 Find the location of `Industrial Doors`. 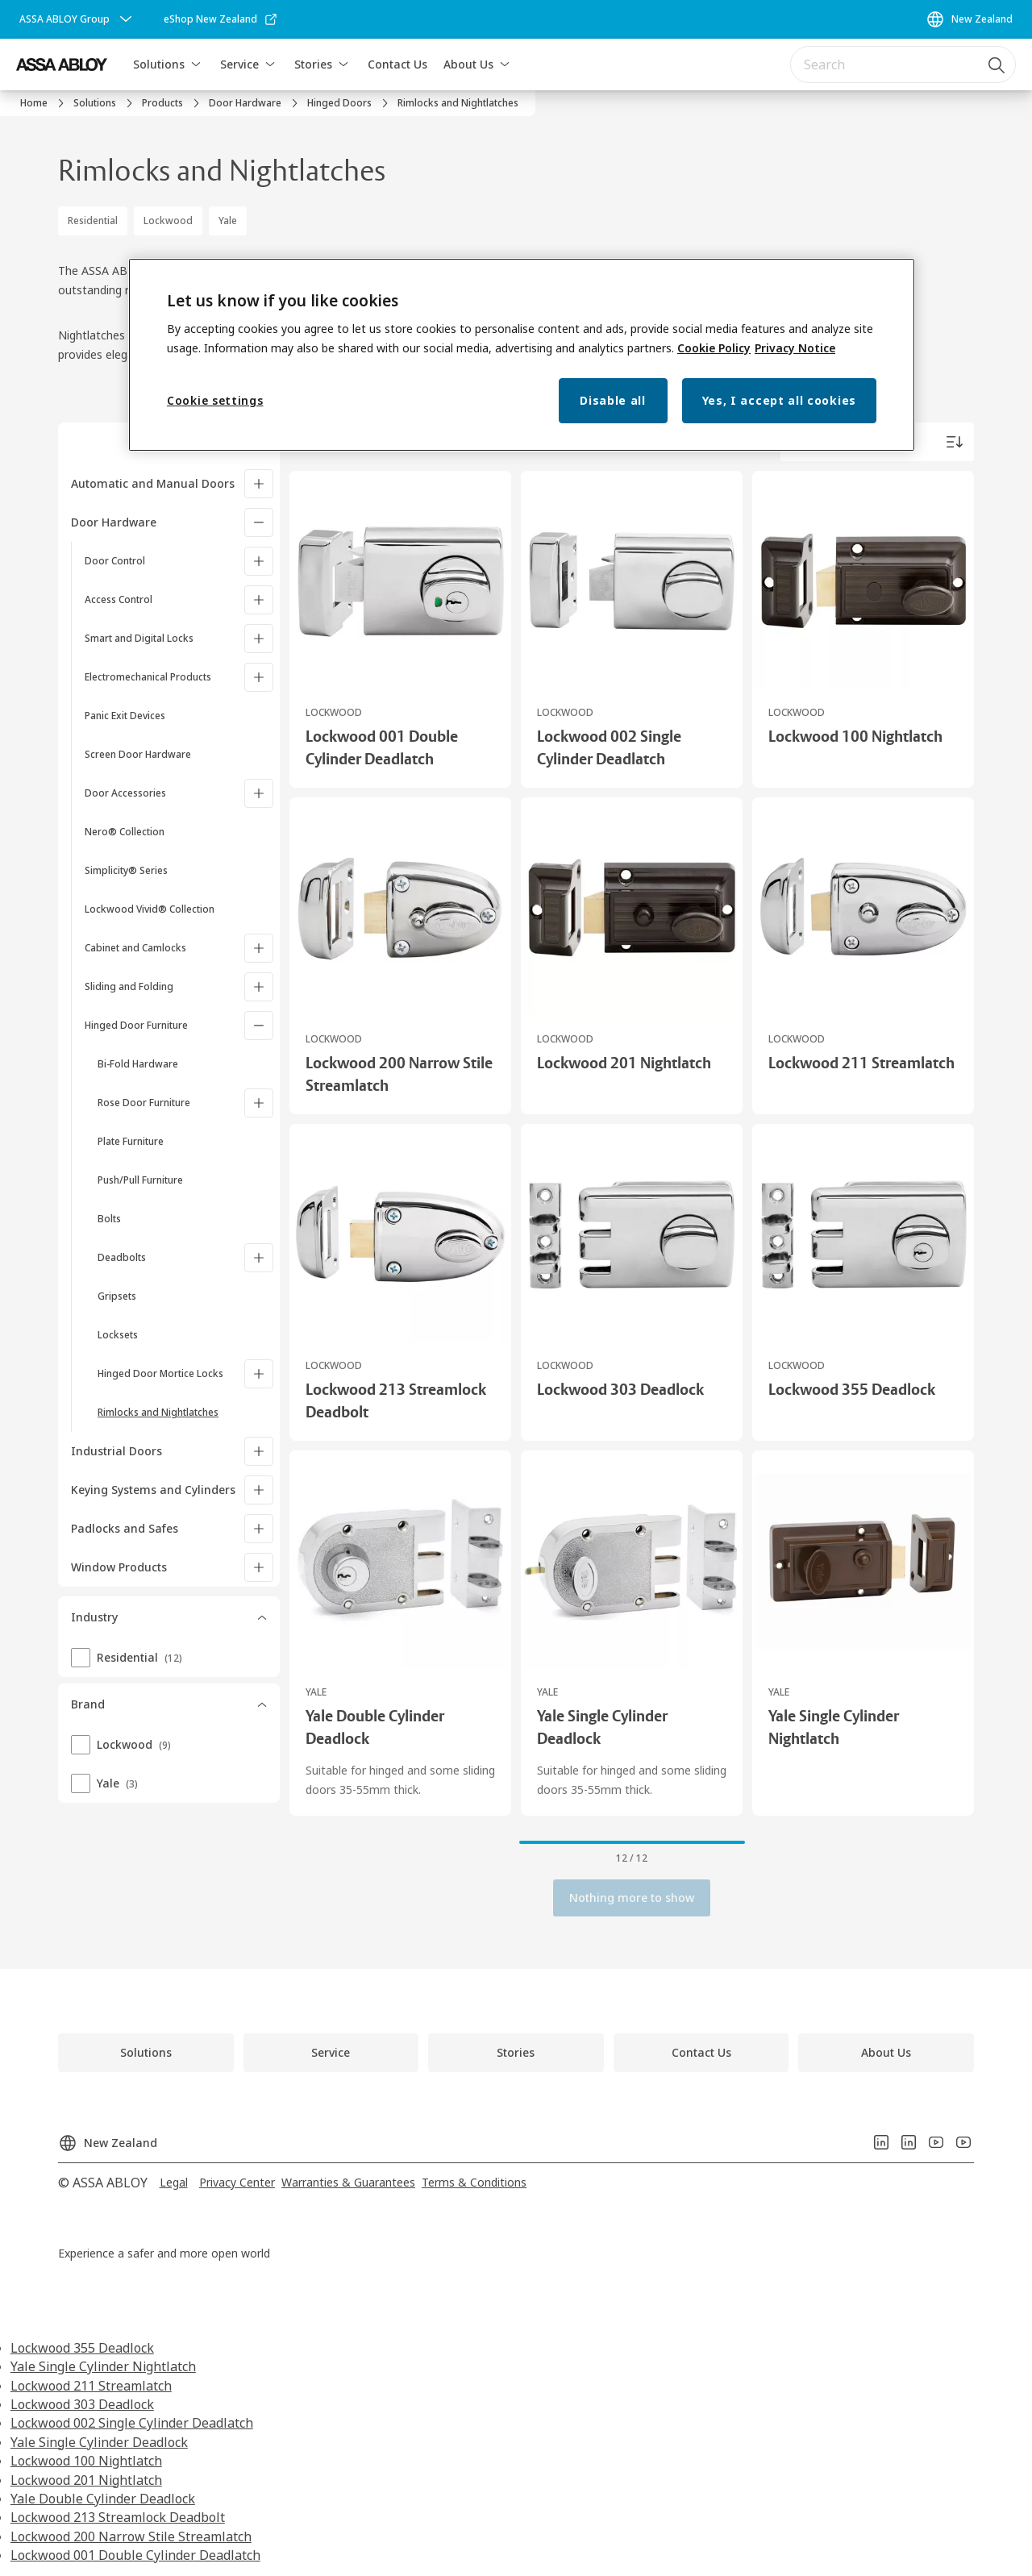

Industrial Doors is located at coordinates (116, 1451).